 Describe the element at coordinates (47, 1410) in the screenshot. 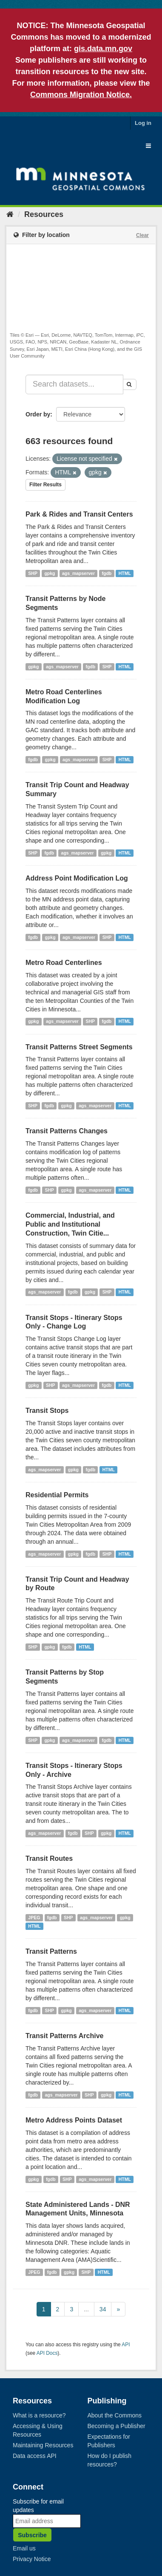

I see `Transit Stops` at that location.